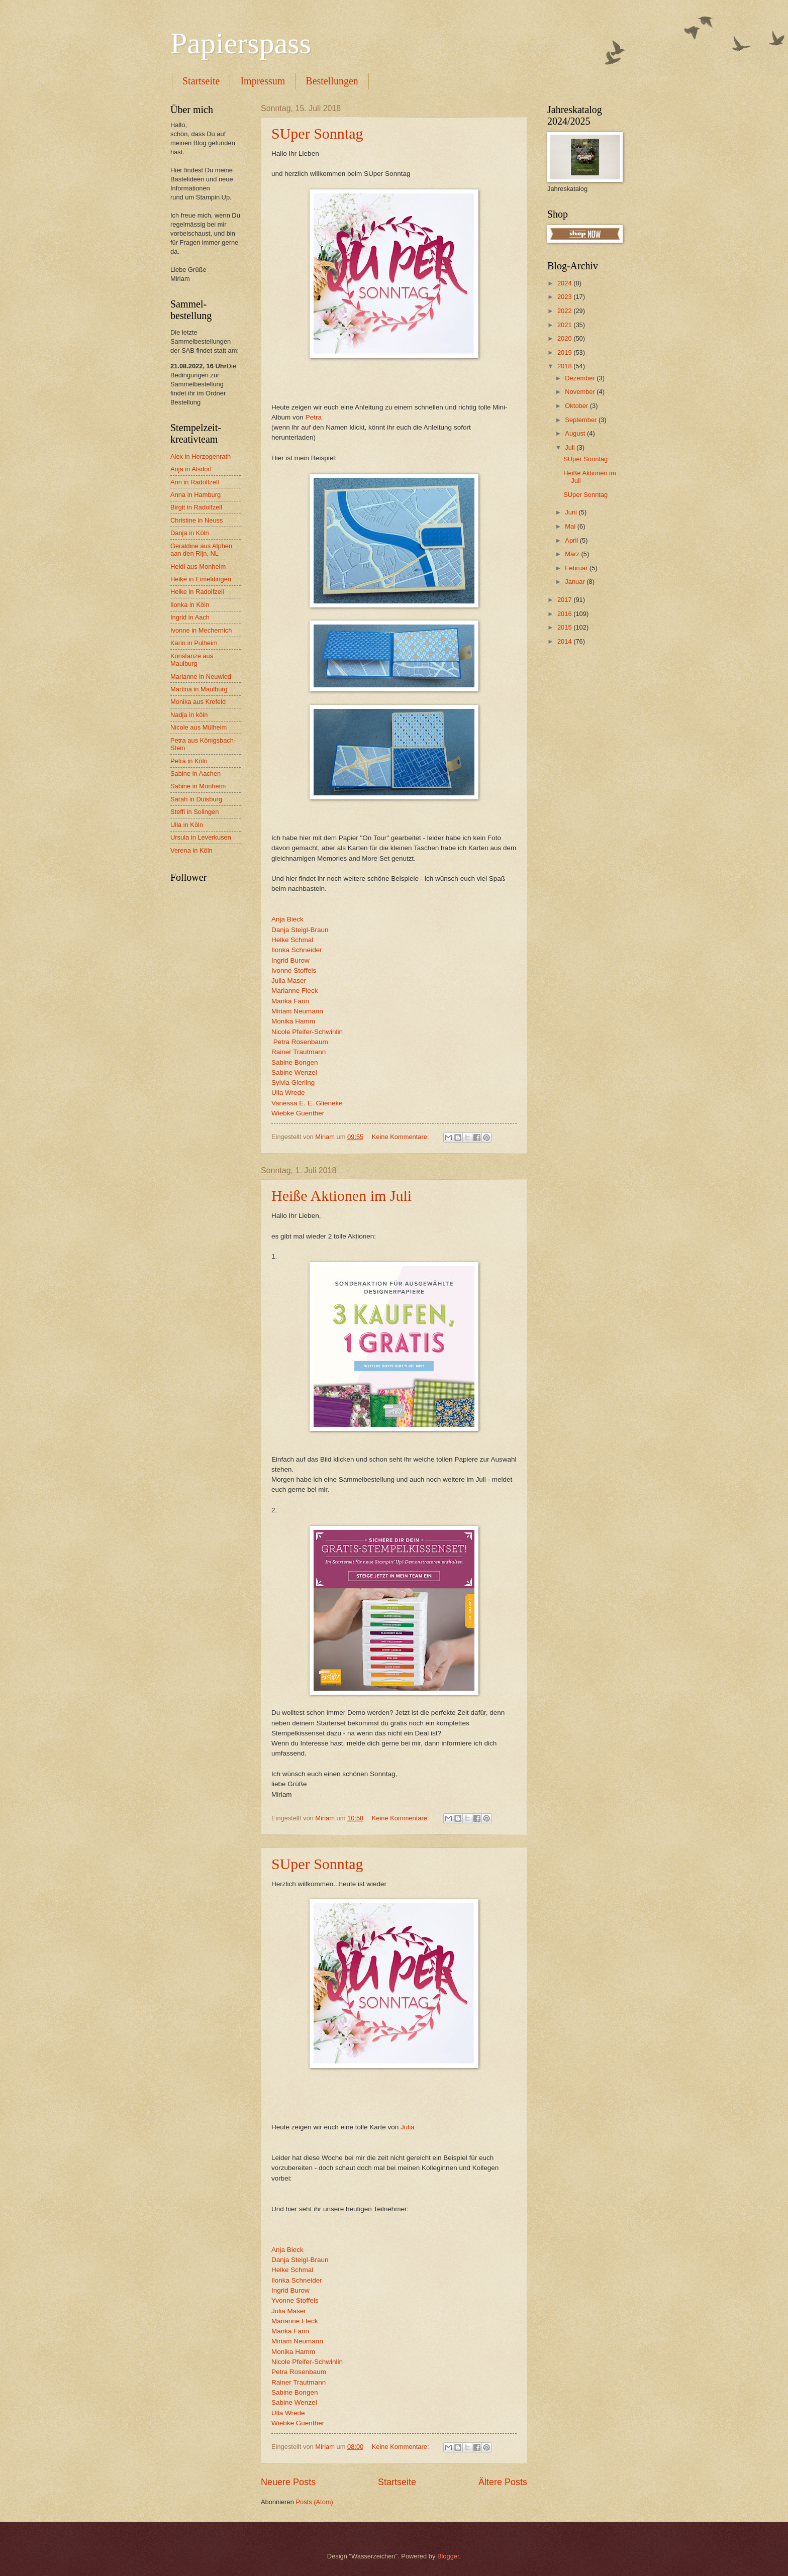 The height and width of the screenshot is (2576, 788). What do you see at coordinates (297, 1113) in the screenshot?
I see `Wiebke Guenther` at bounding box center [297, 1113].